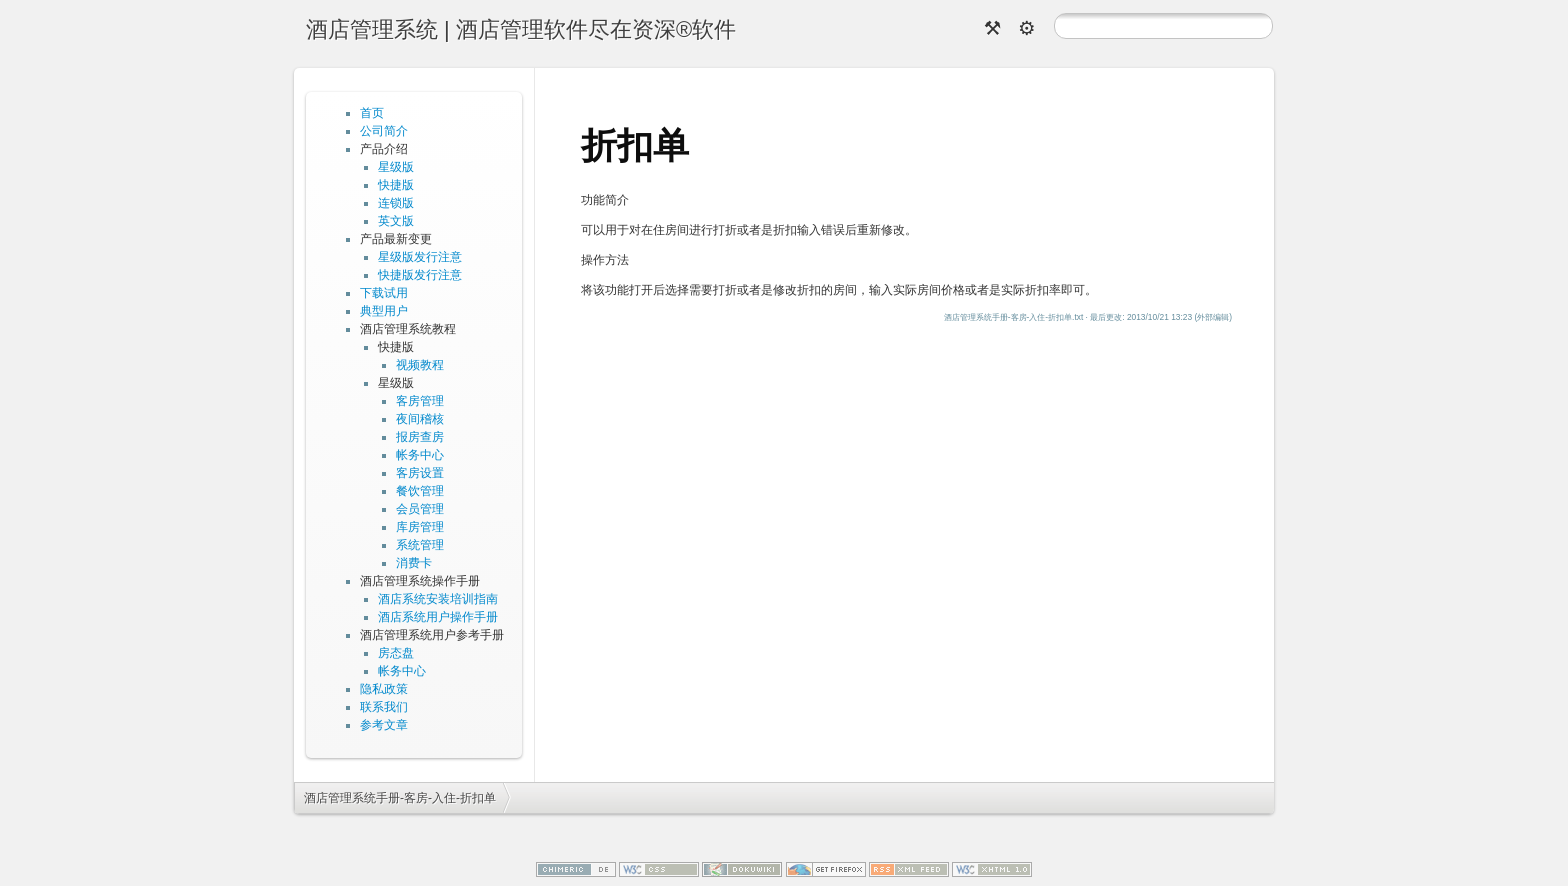 This screenshot has width=1568, height=886. Describe the element at coordinates (420, 275) in the screenshot. I see `快捷版发行注意` at that location.